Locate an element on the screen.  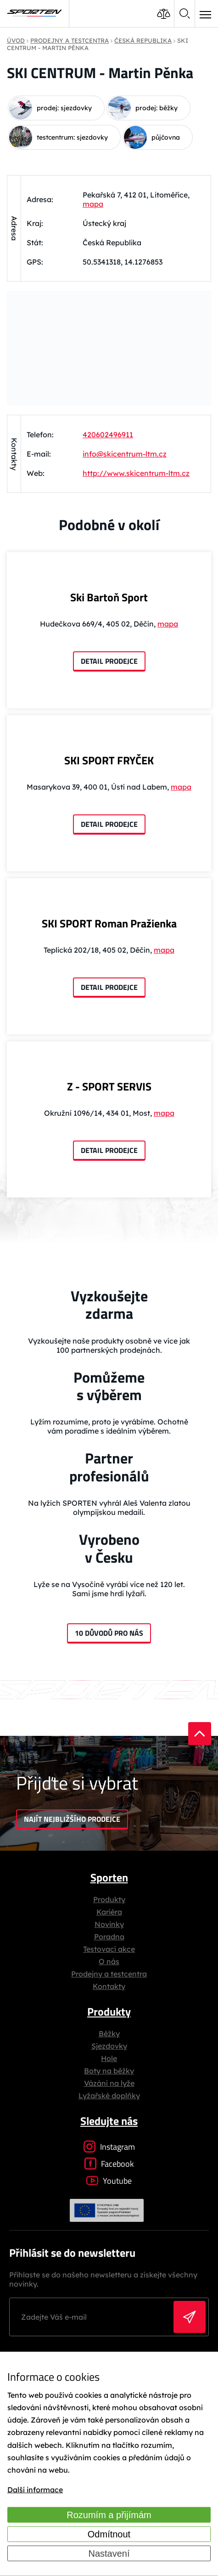
Lyžařské doplňky is located at coordinates (109, 2095).